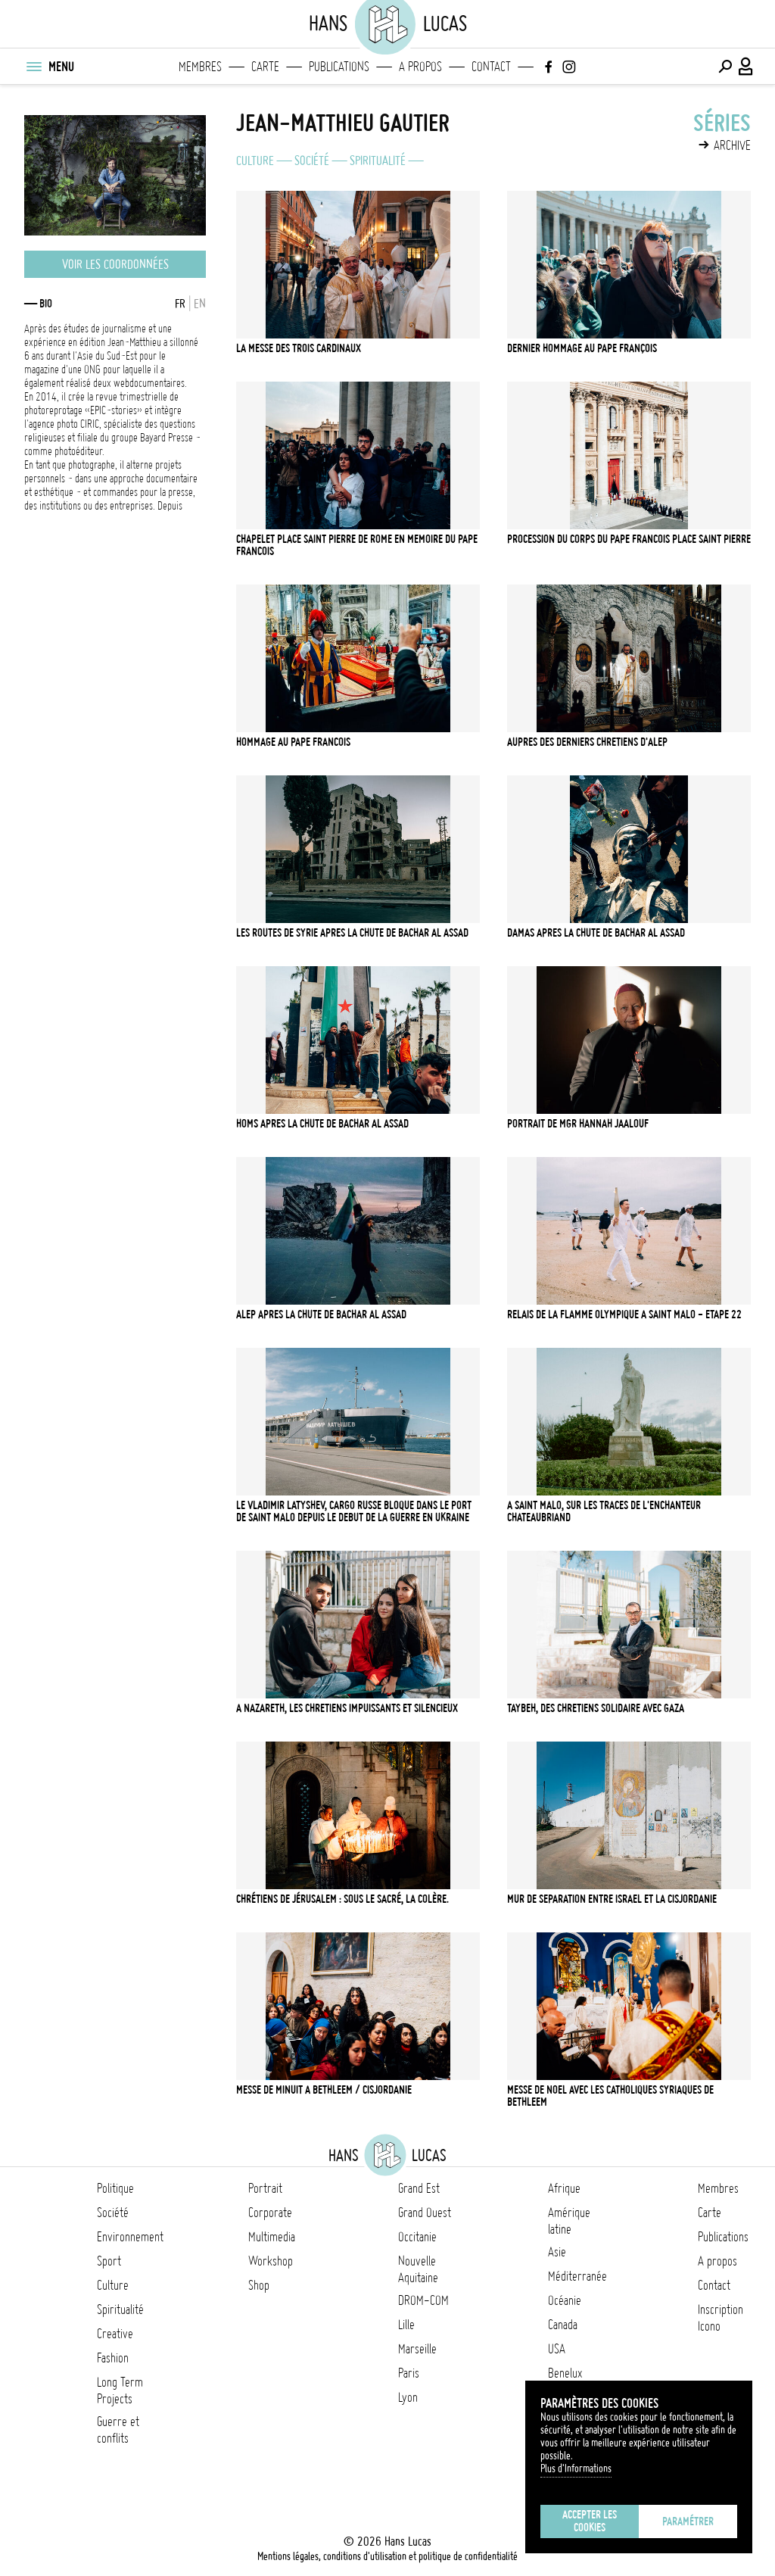  Describe the element at coordinates (562, 2324) in the screenshot. I see `Canada` at that location.